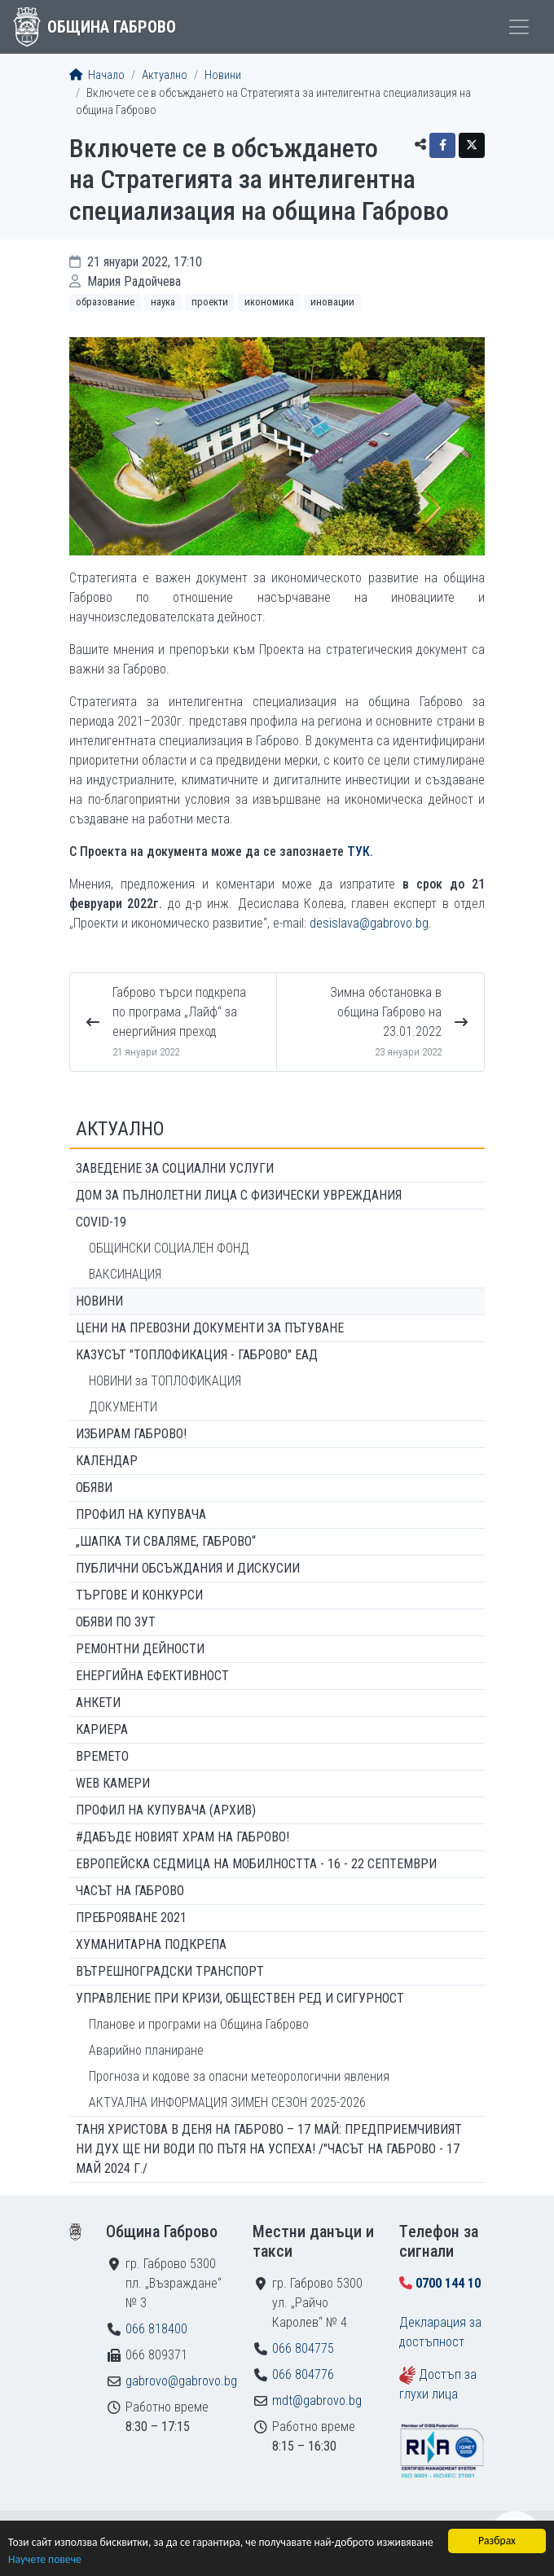  Describe the element at coordinates (188, 1568) in the screenshot. I see `Публични обсъждания и дискусии` at that location.